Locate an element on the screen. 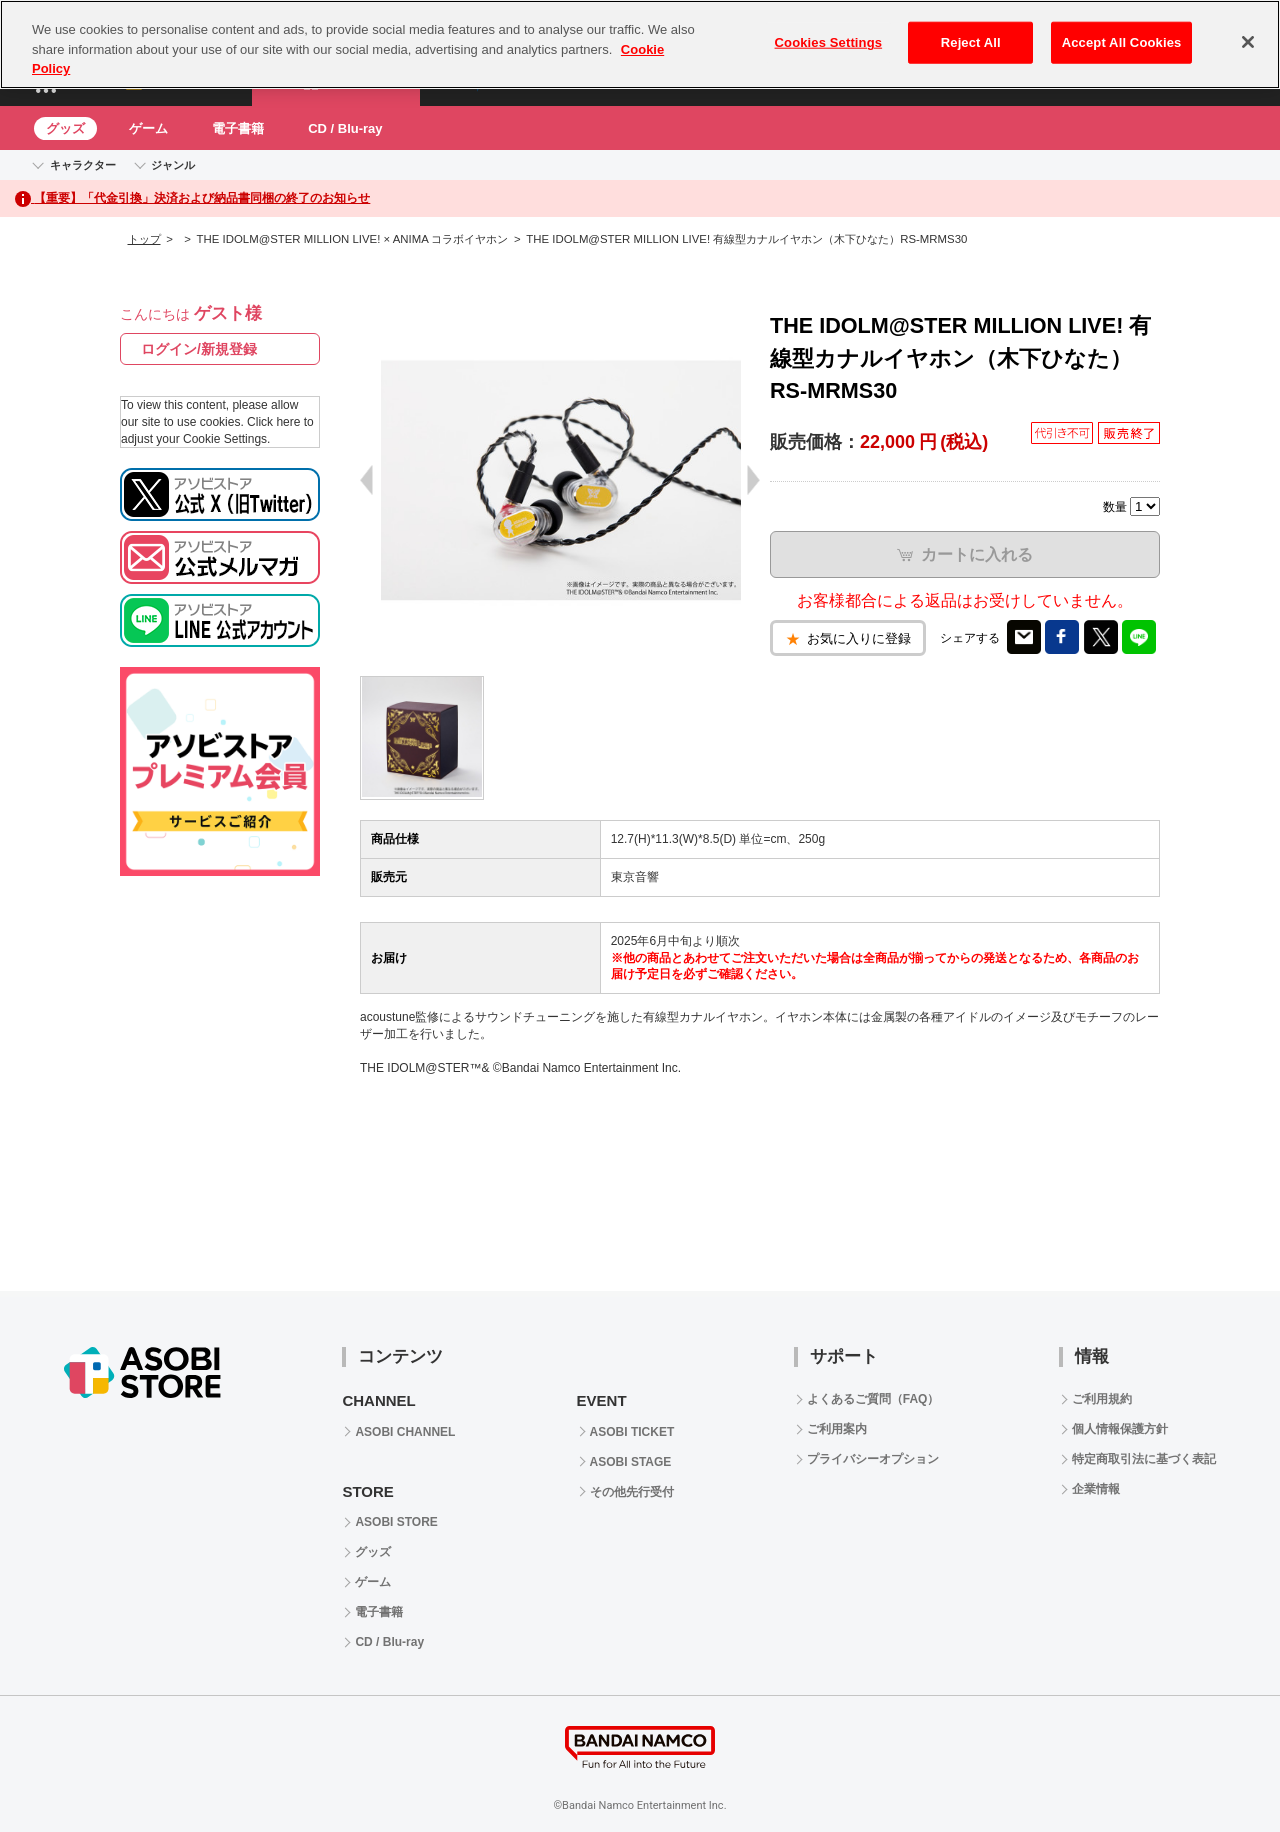 The width and height of the screenshot is (1280, 1832). Reject All is located at coordinates (971, 42).